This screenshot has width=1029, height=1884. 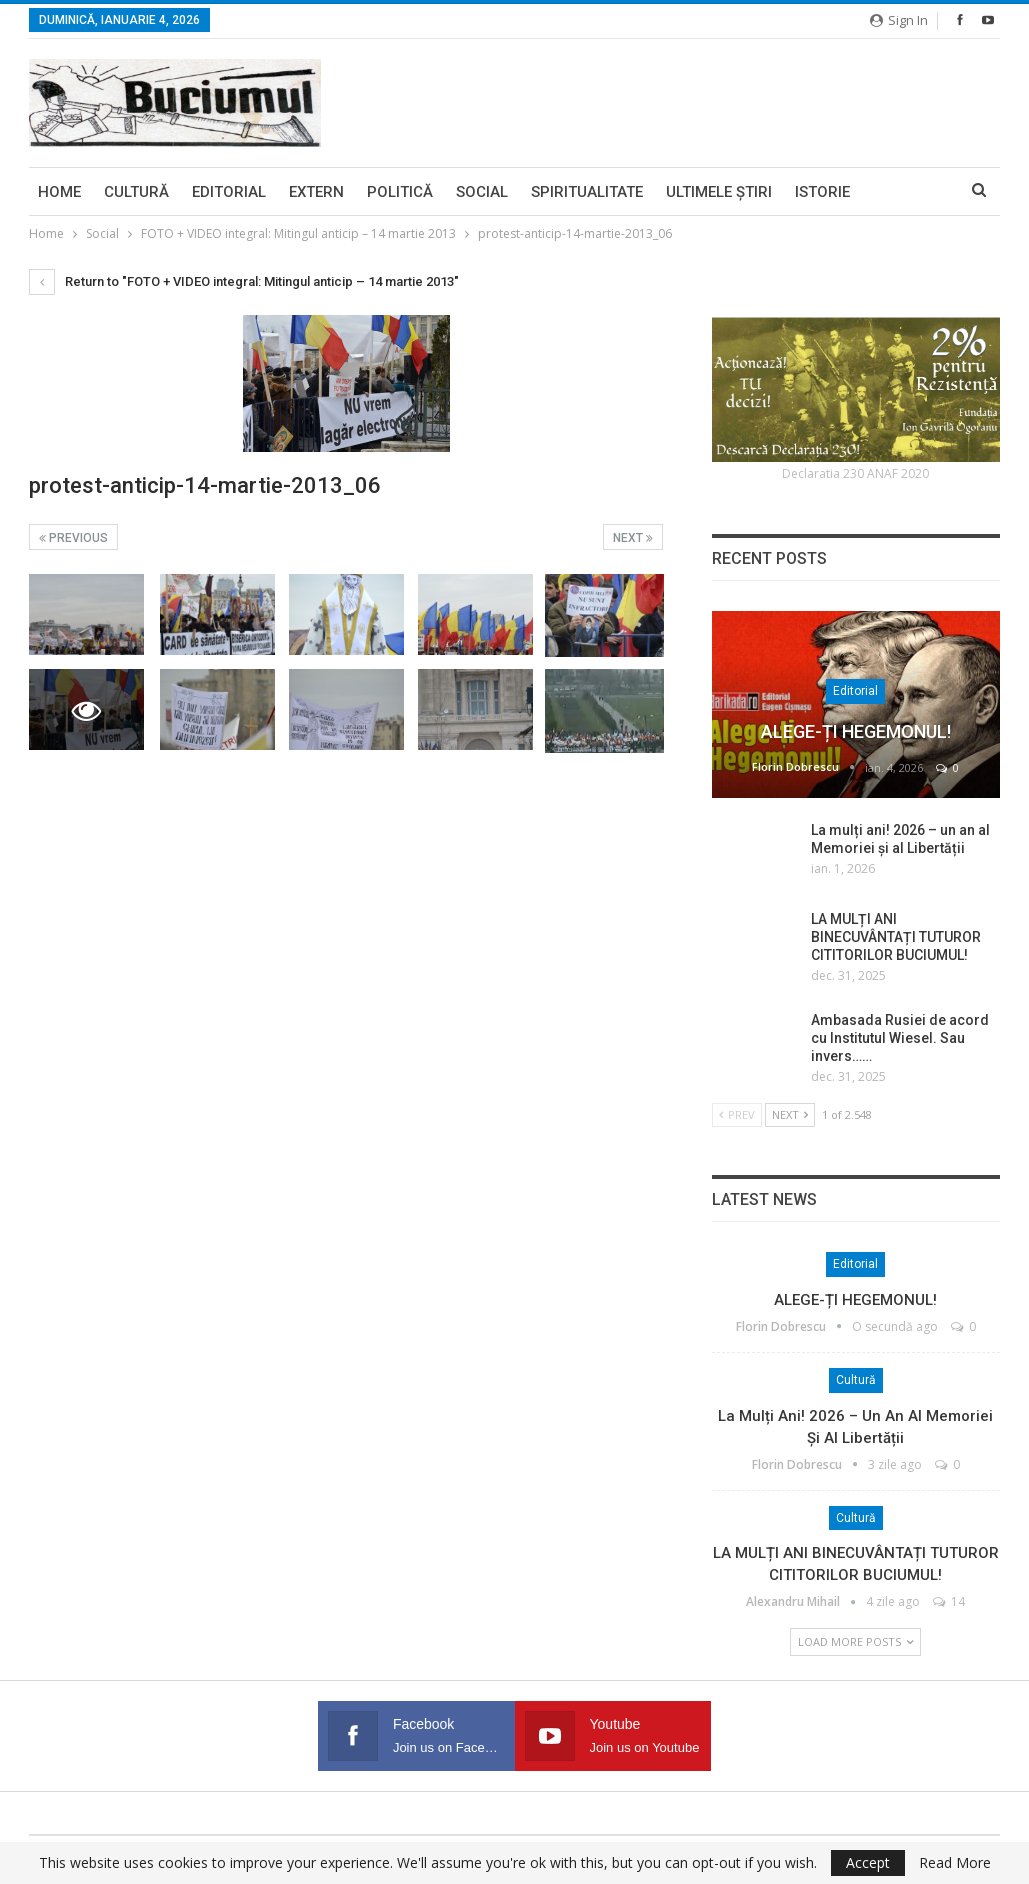 I want to click on ALEGE-ȚI HEGEMONUL!, so click(x=856, y=731).